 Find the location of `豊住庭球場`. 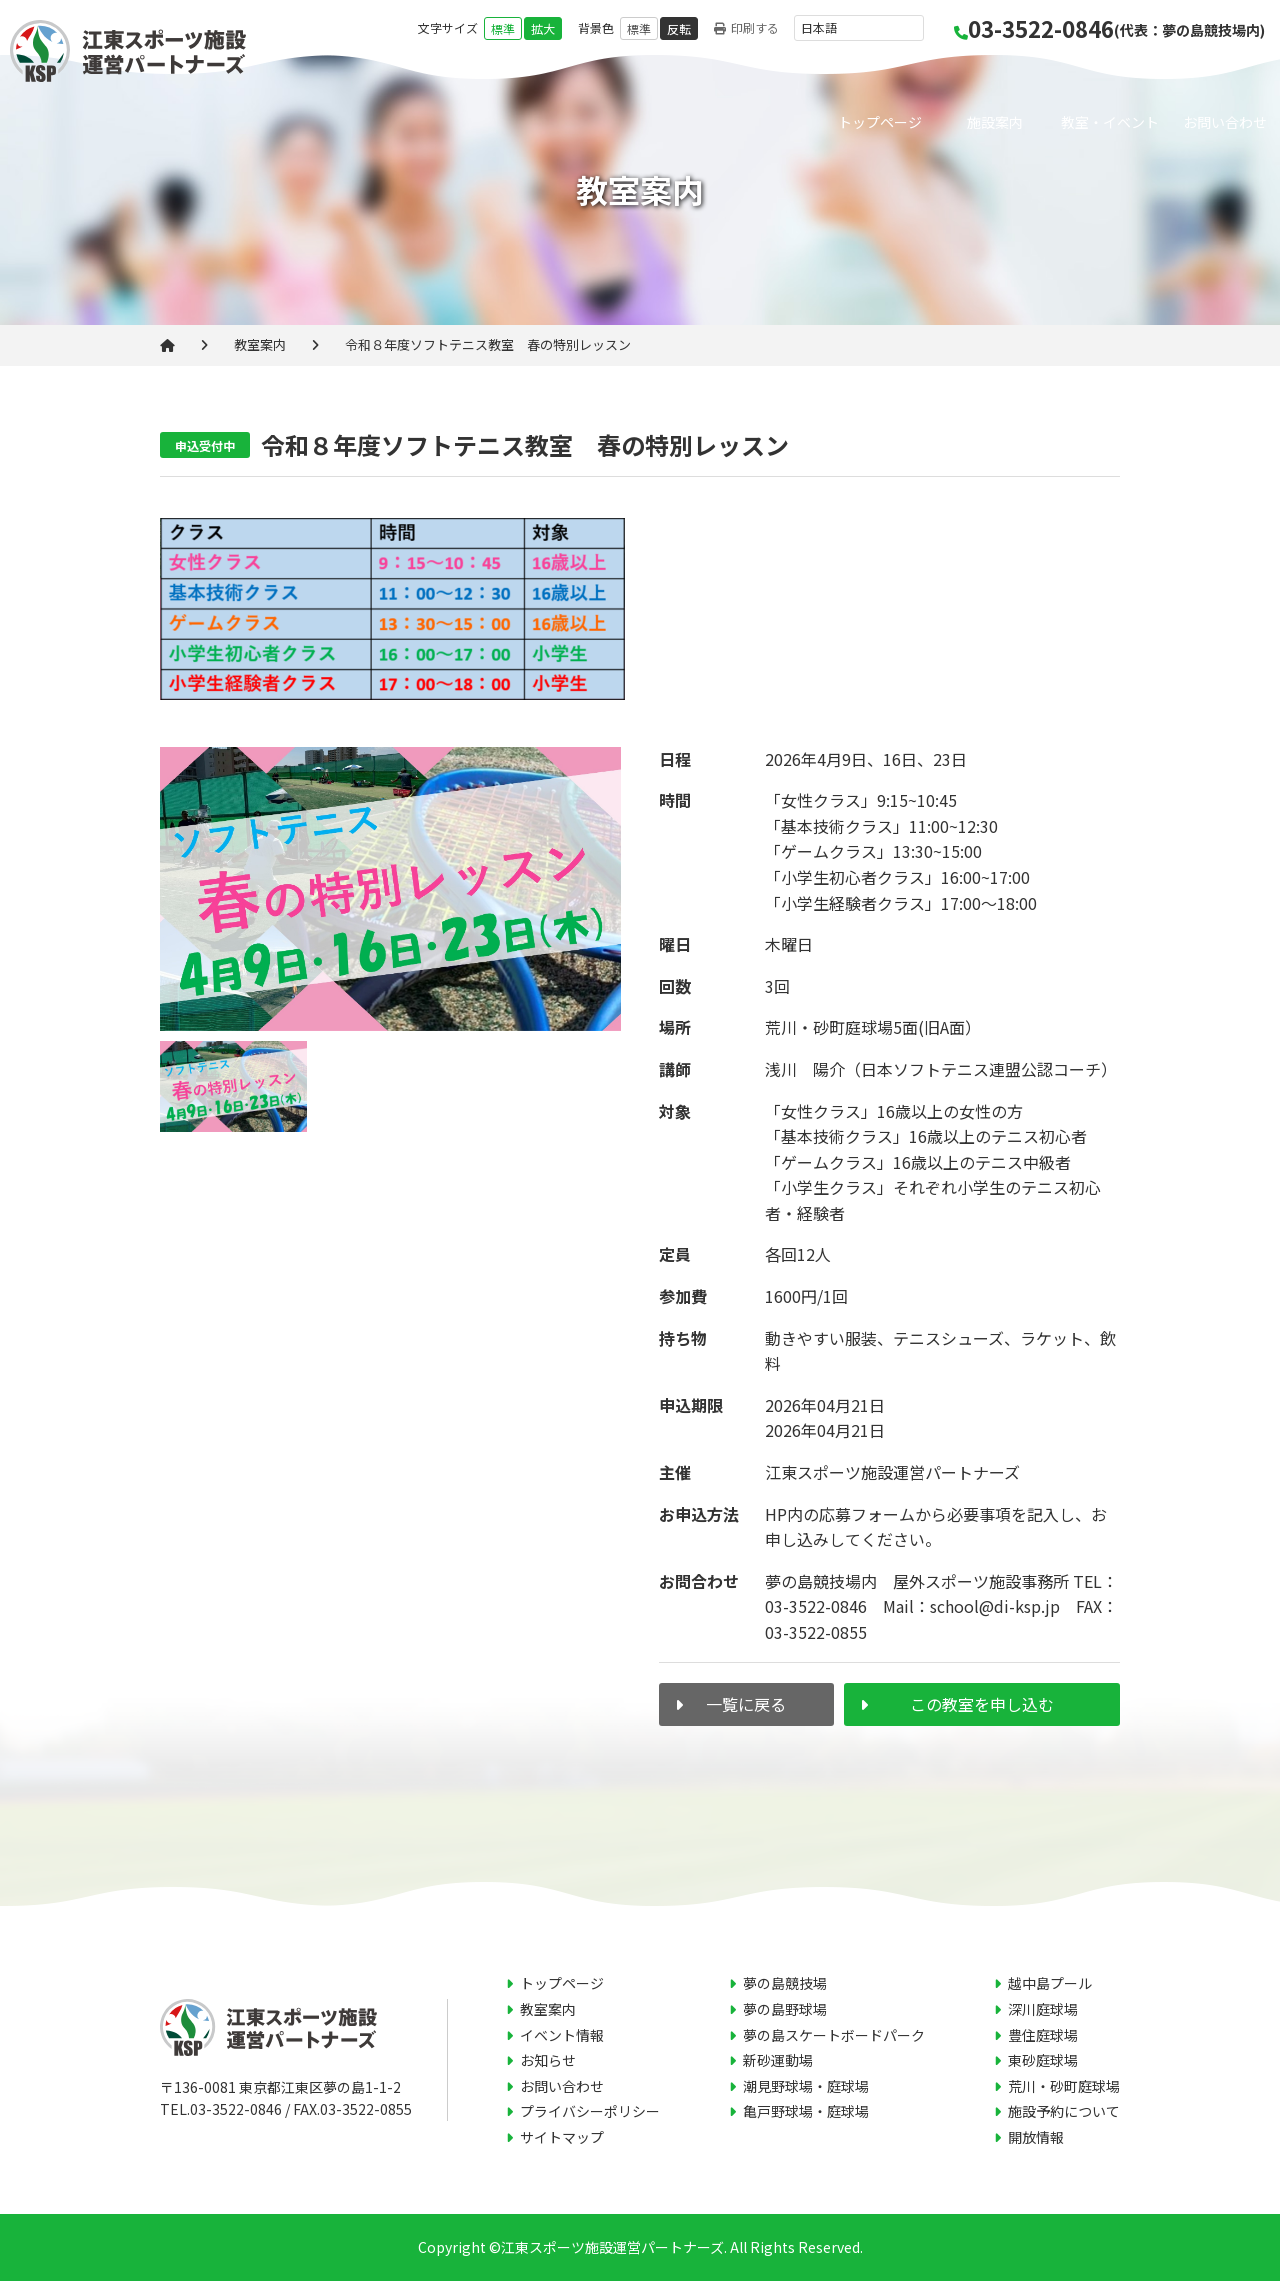

豊住庭球場 is located at coordinates (1043, 2035).